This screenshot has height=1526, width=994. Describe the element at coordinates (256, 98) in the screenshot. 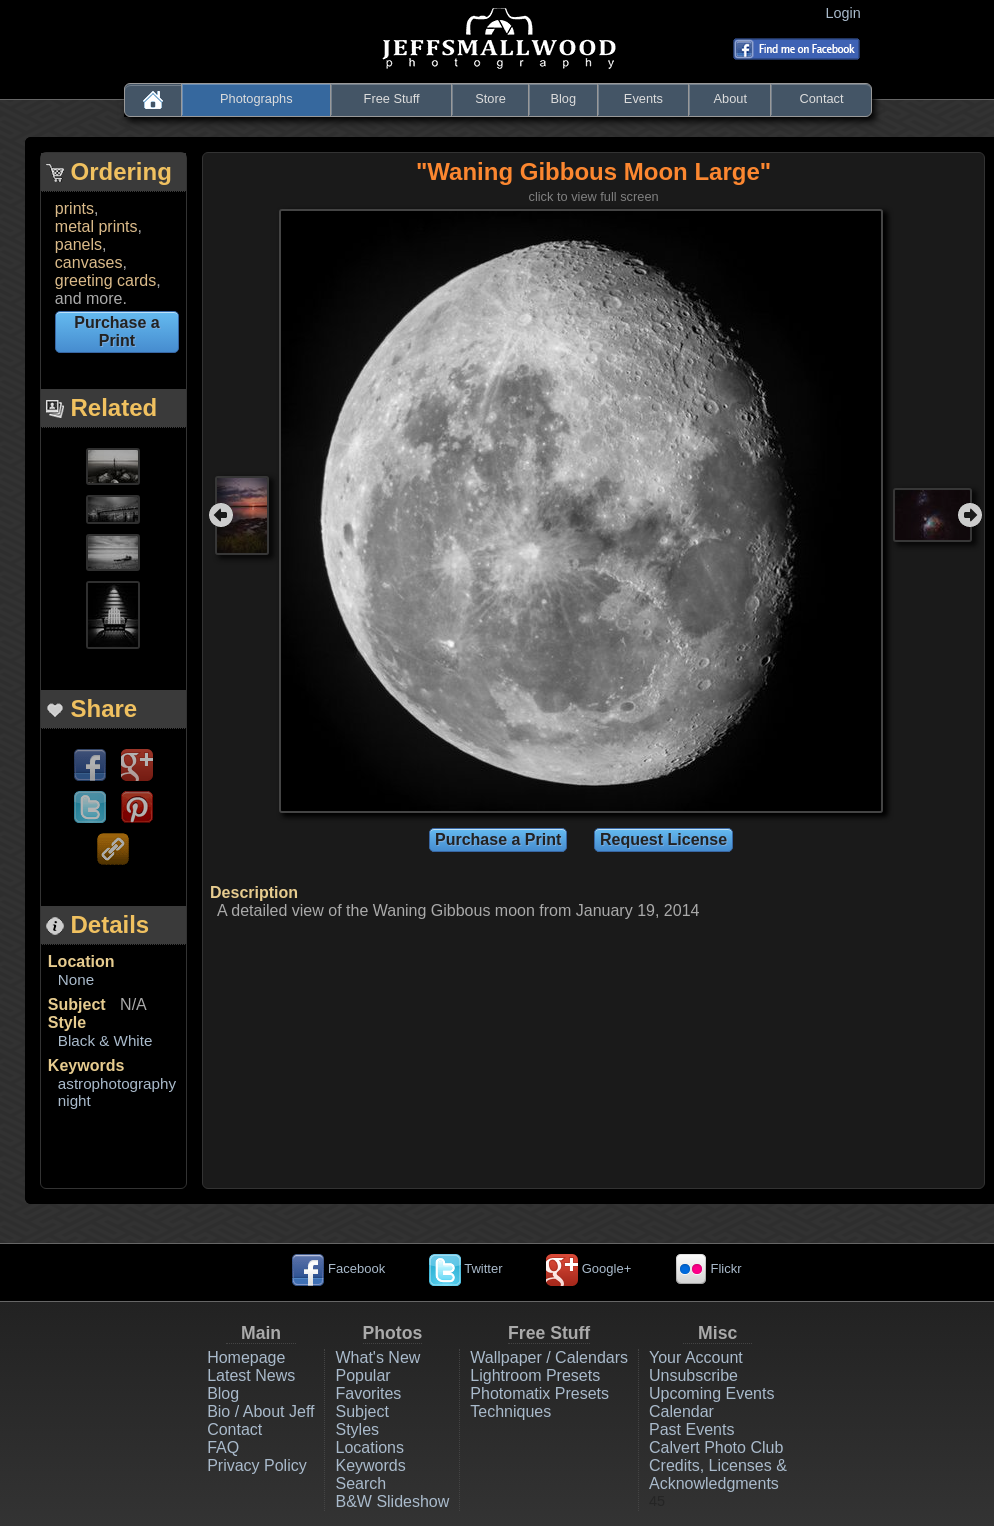

I see `Photographs` at that location.